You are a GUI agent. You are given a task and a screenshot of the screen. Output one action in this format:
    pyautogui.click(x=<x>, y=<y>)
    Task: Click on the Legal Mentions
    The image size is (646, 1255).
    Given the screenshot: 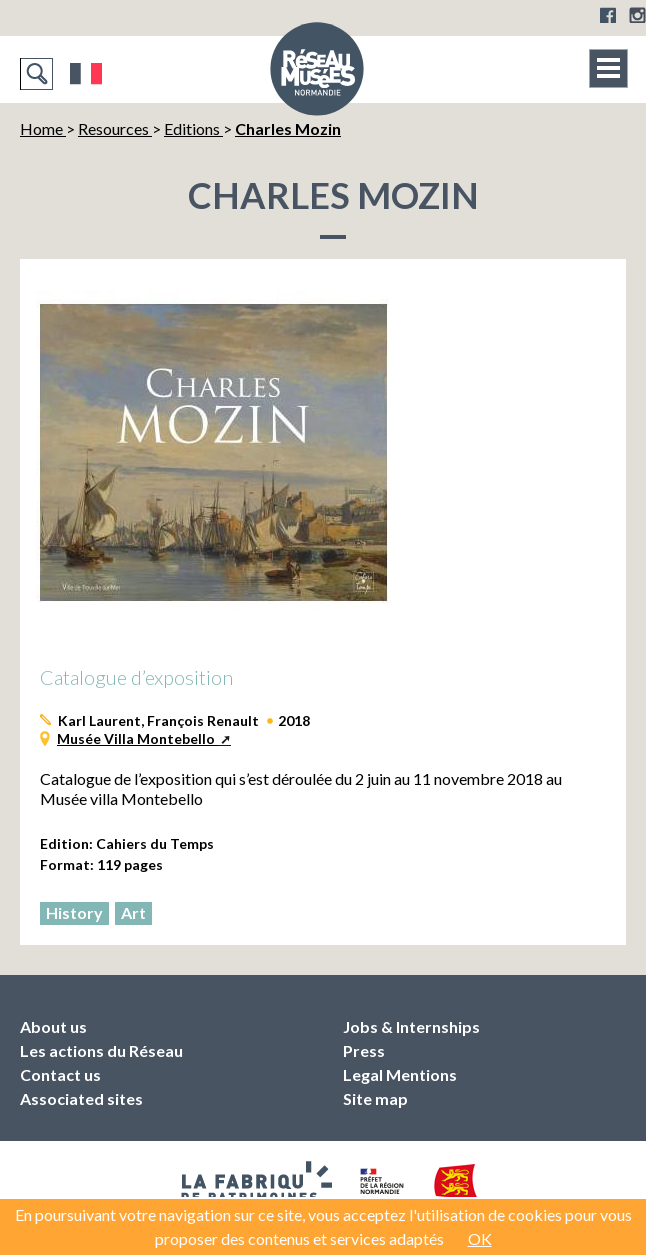 What is the action you would take?
    pyautogui.click(x=400, y=1074)
    